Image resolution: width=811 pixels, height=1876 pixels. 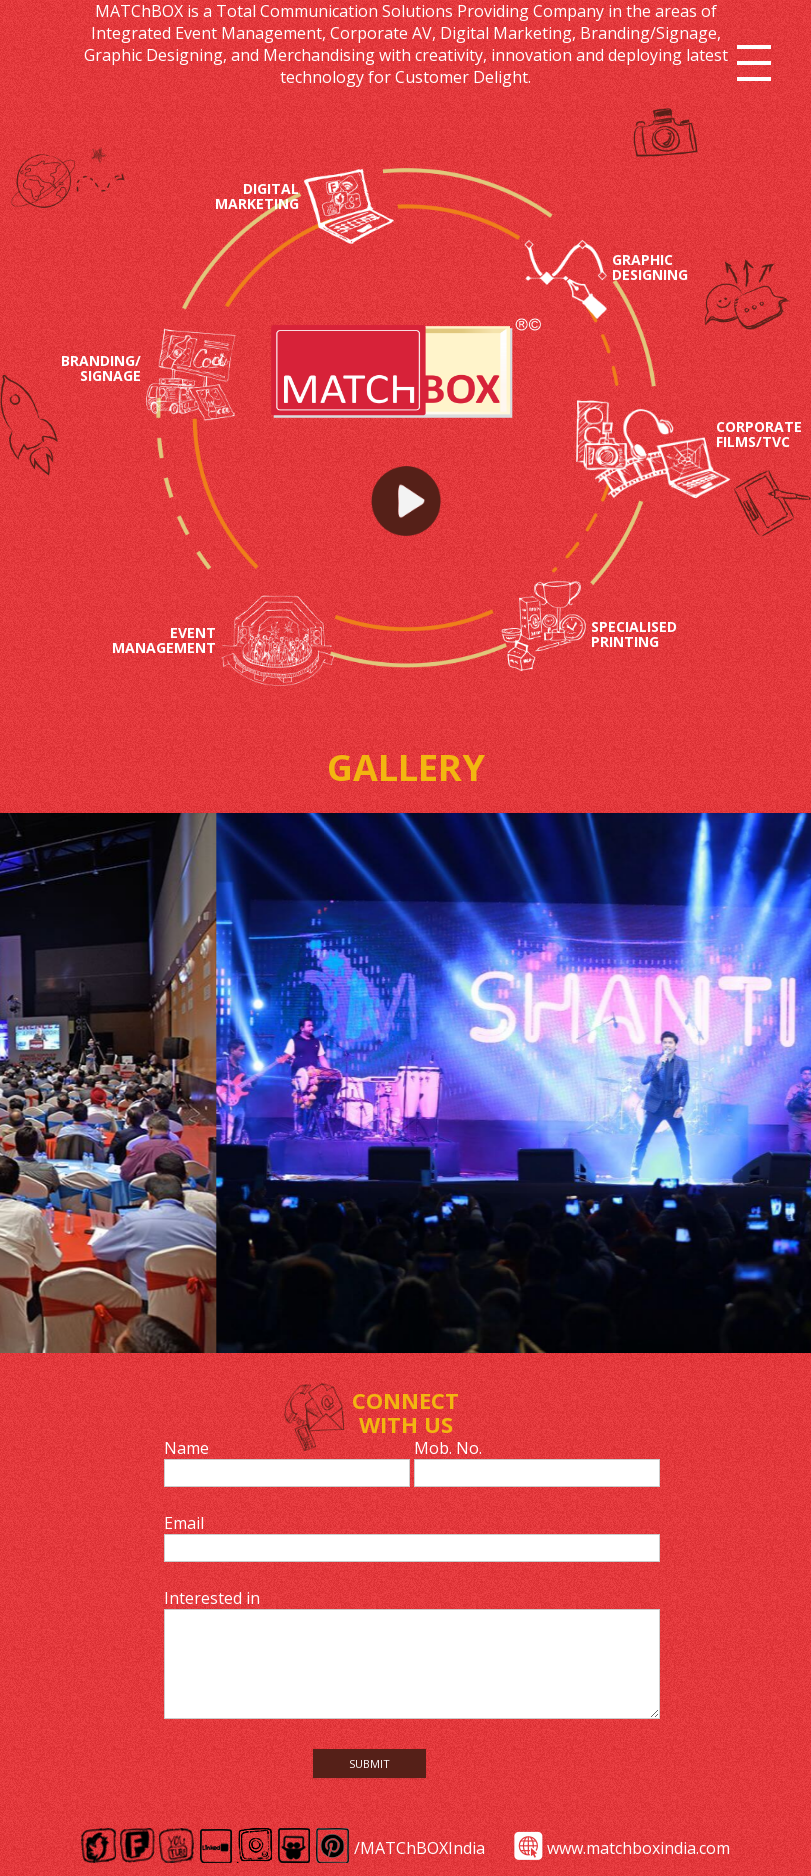 I want to click on /MATChBOXIndia, so click(x=419, y=1848).